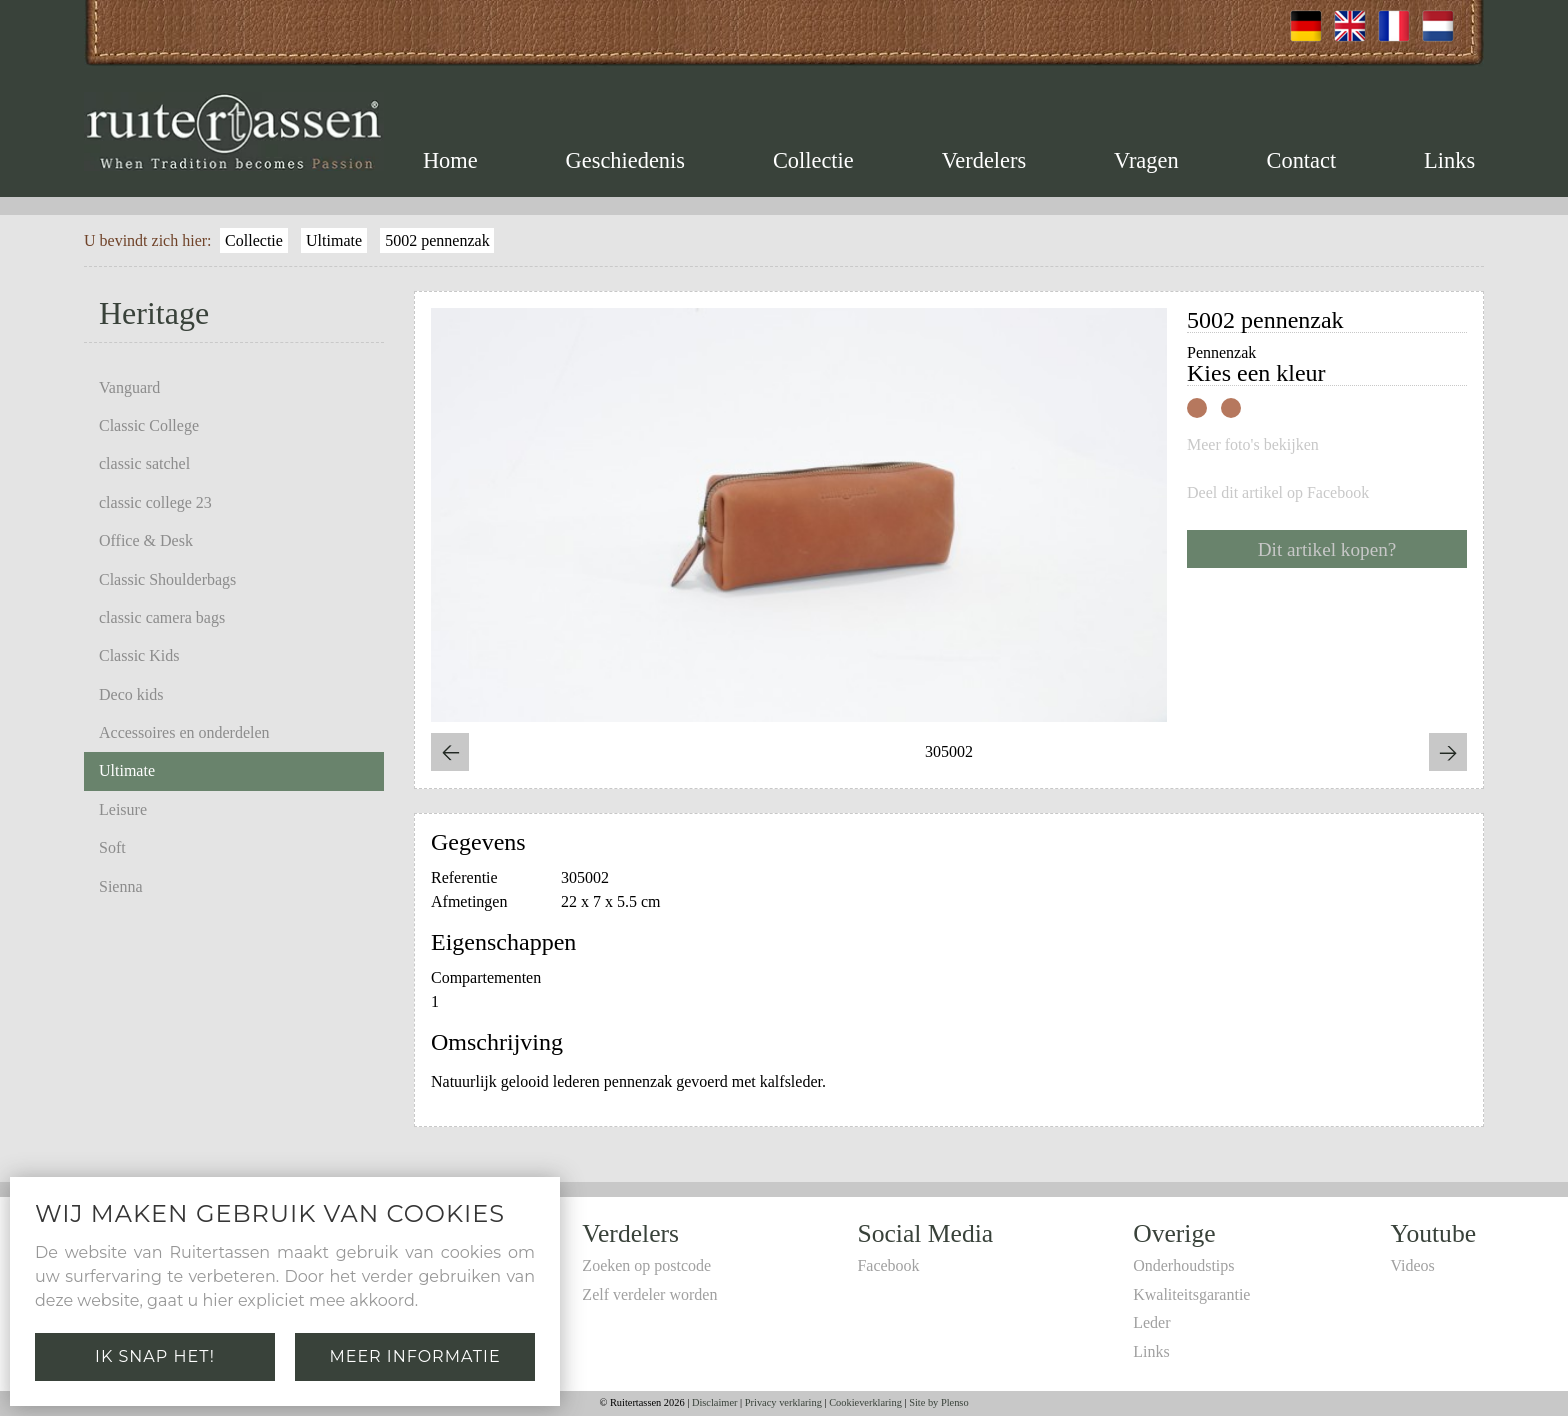 The image size is (1568, 1416). Describe the element at coordinates (437, 240) in the screenshot. I see `5002 pennenzak` at that location.